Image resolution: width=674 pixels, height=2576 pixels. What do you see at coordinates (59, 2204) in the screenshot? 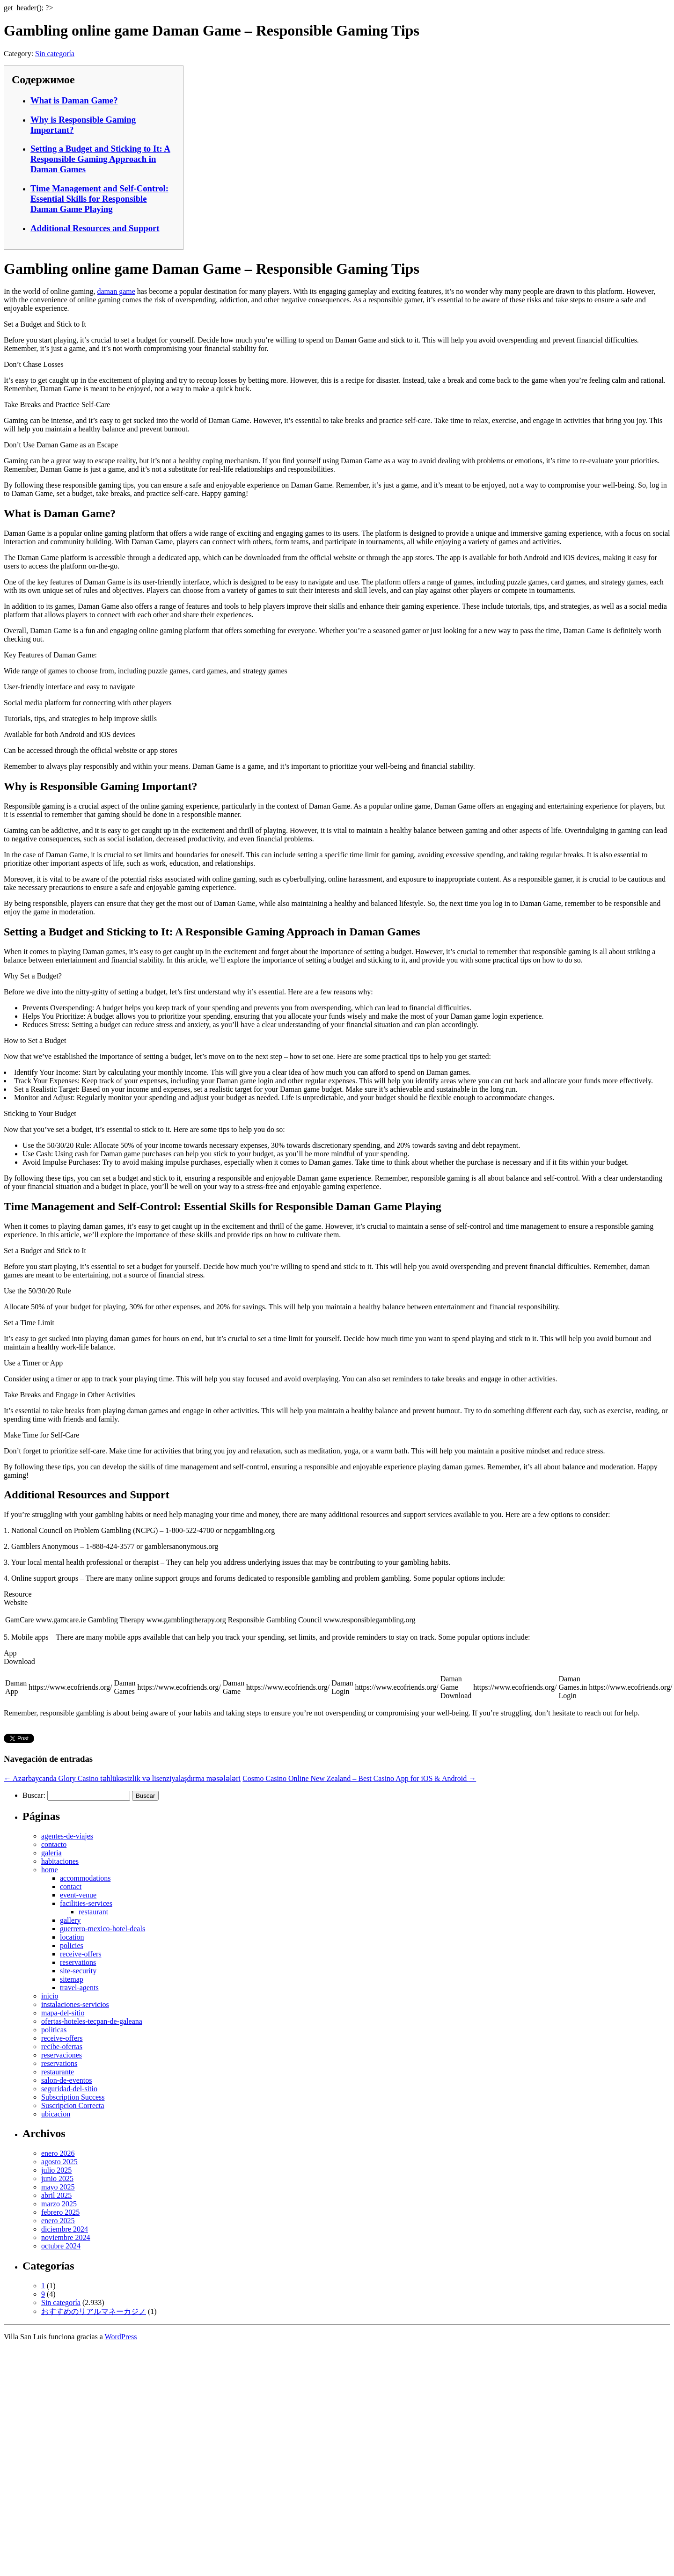
I see `marzo 2025` at bounding box center [59, 2204].